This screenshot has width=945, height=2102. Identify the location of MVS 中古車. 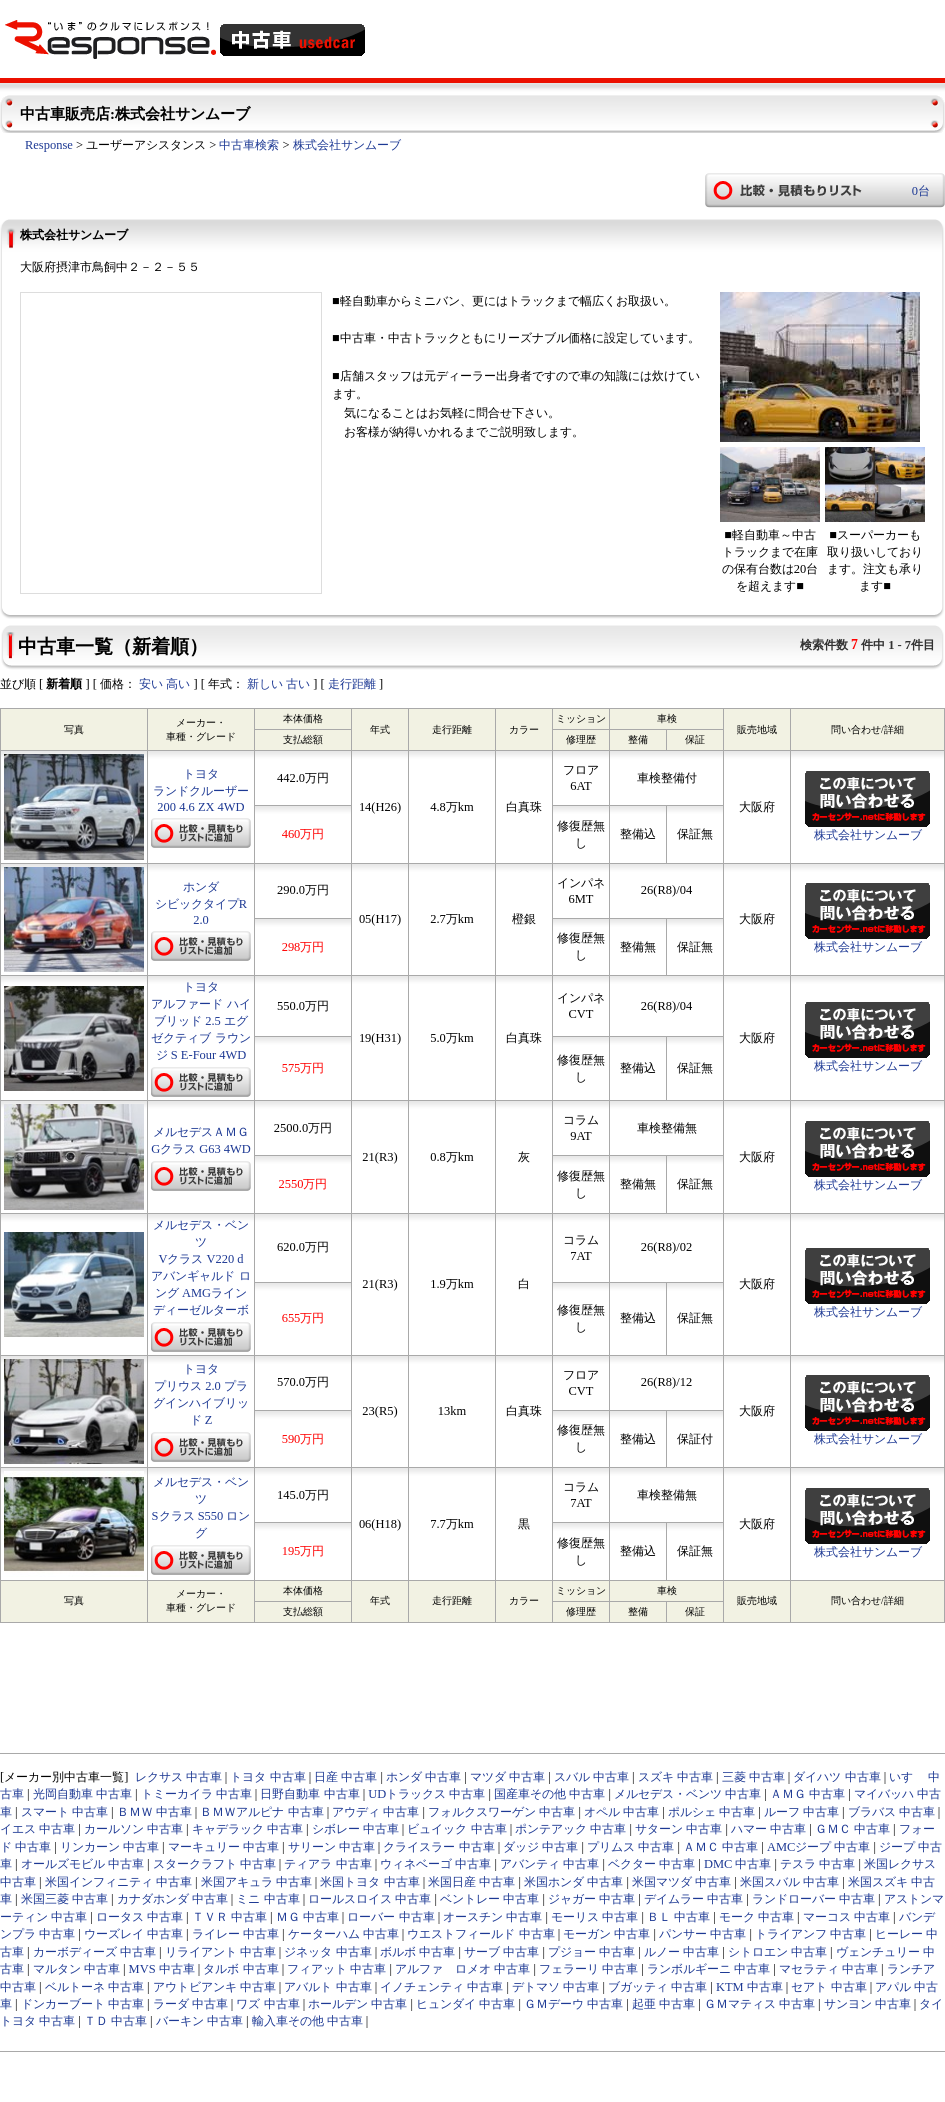
(162, 1969).